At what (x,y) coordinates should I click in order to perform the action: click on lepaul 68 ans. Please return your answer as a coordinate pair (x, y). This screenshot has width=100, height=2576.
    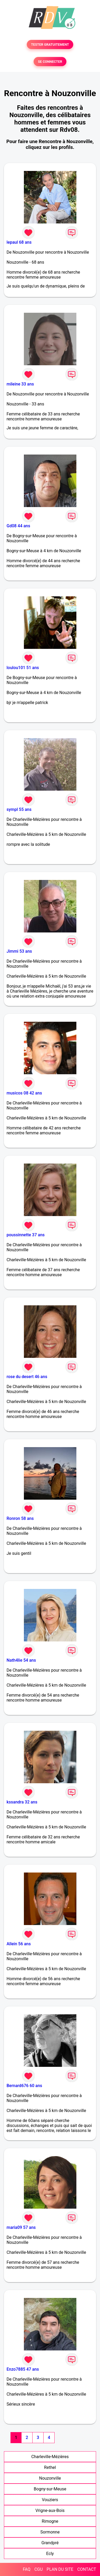
    Looking at the image, I should click on (19, 242).